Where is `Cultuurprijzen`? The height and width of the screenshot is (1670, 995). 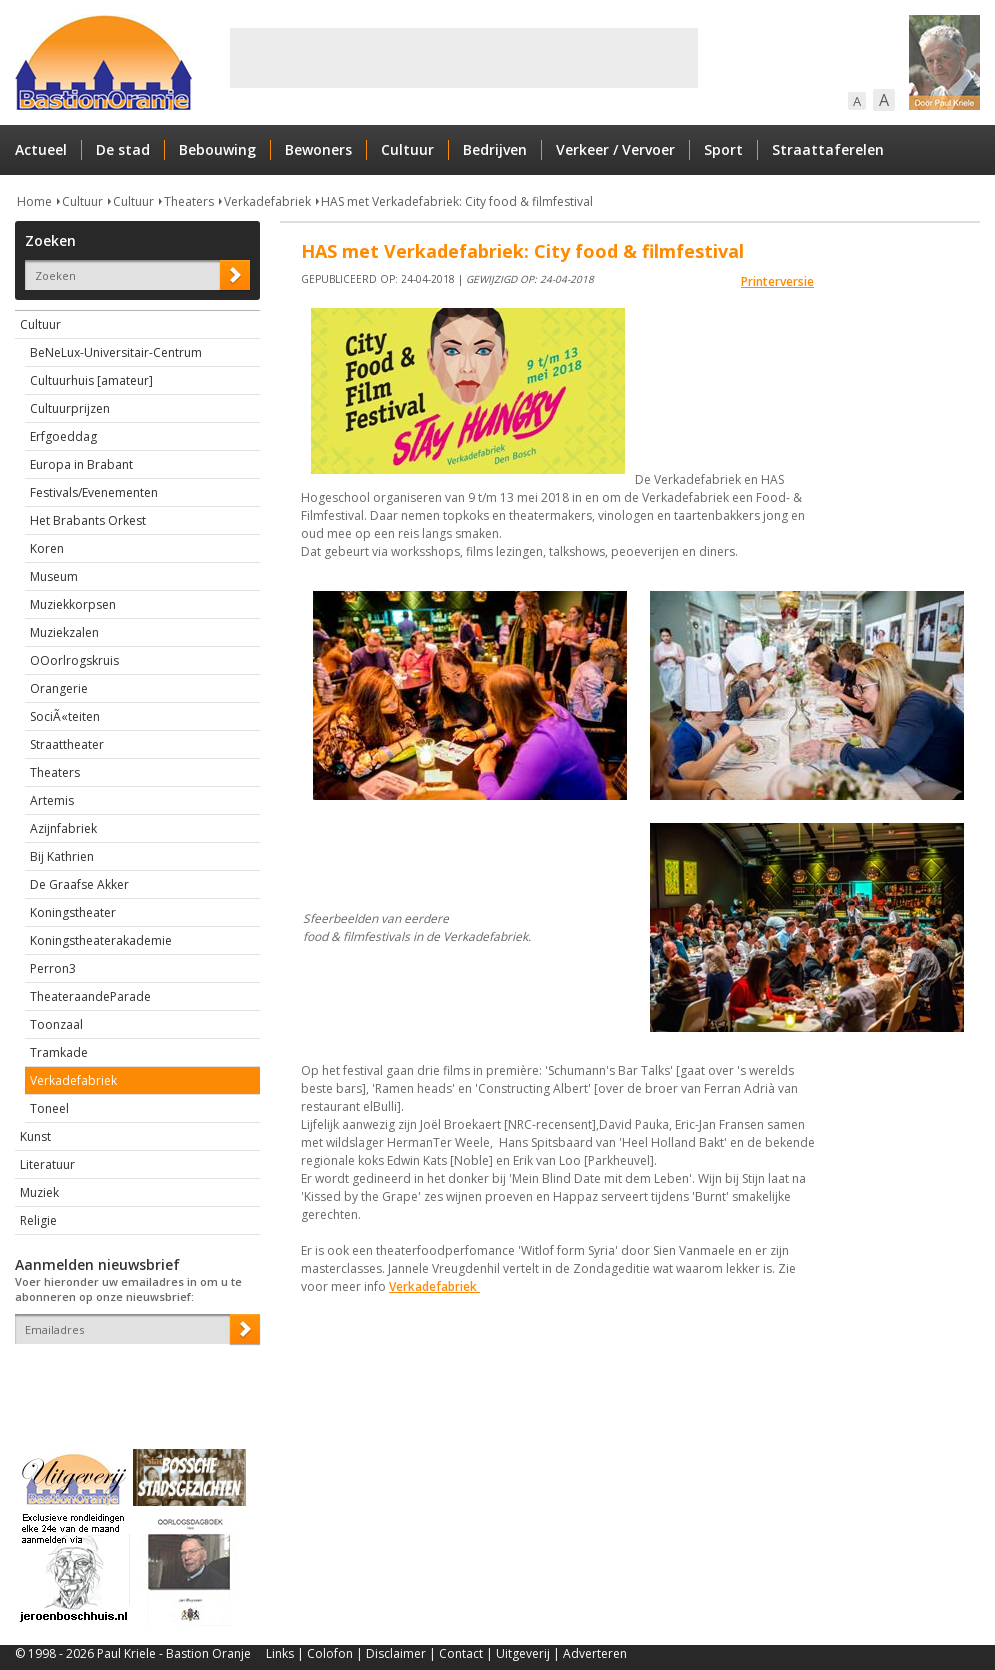 Cultuurprijzen is located at coordinates (70, 408).